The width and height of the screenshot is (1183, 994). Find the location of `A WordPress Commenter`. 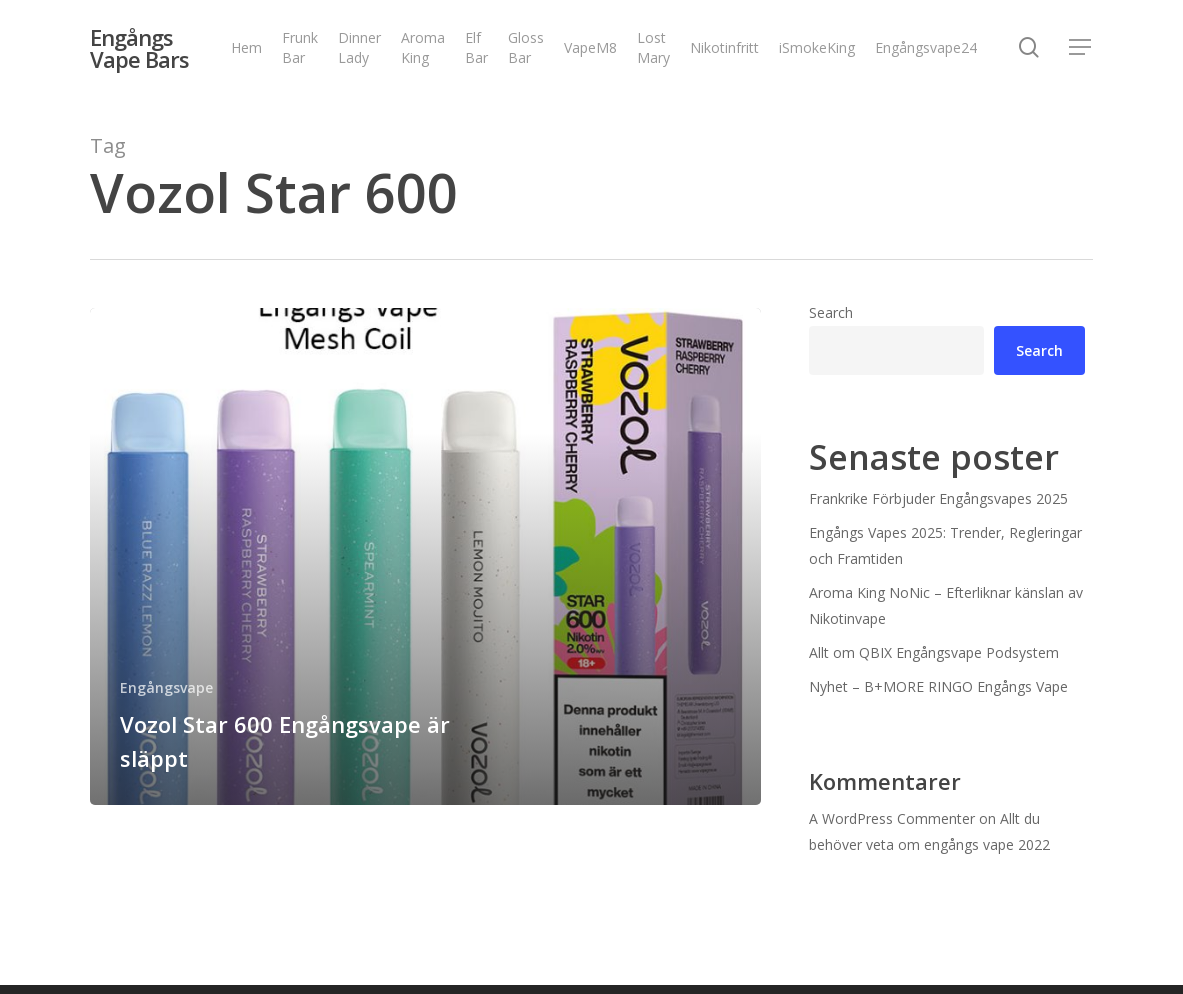

A WordPress Commenter is located at coordinates (892, 818).